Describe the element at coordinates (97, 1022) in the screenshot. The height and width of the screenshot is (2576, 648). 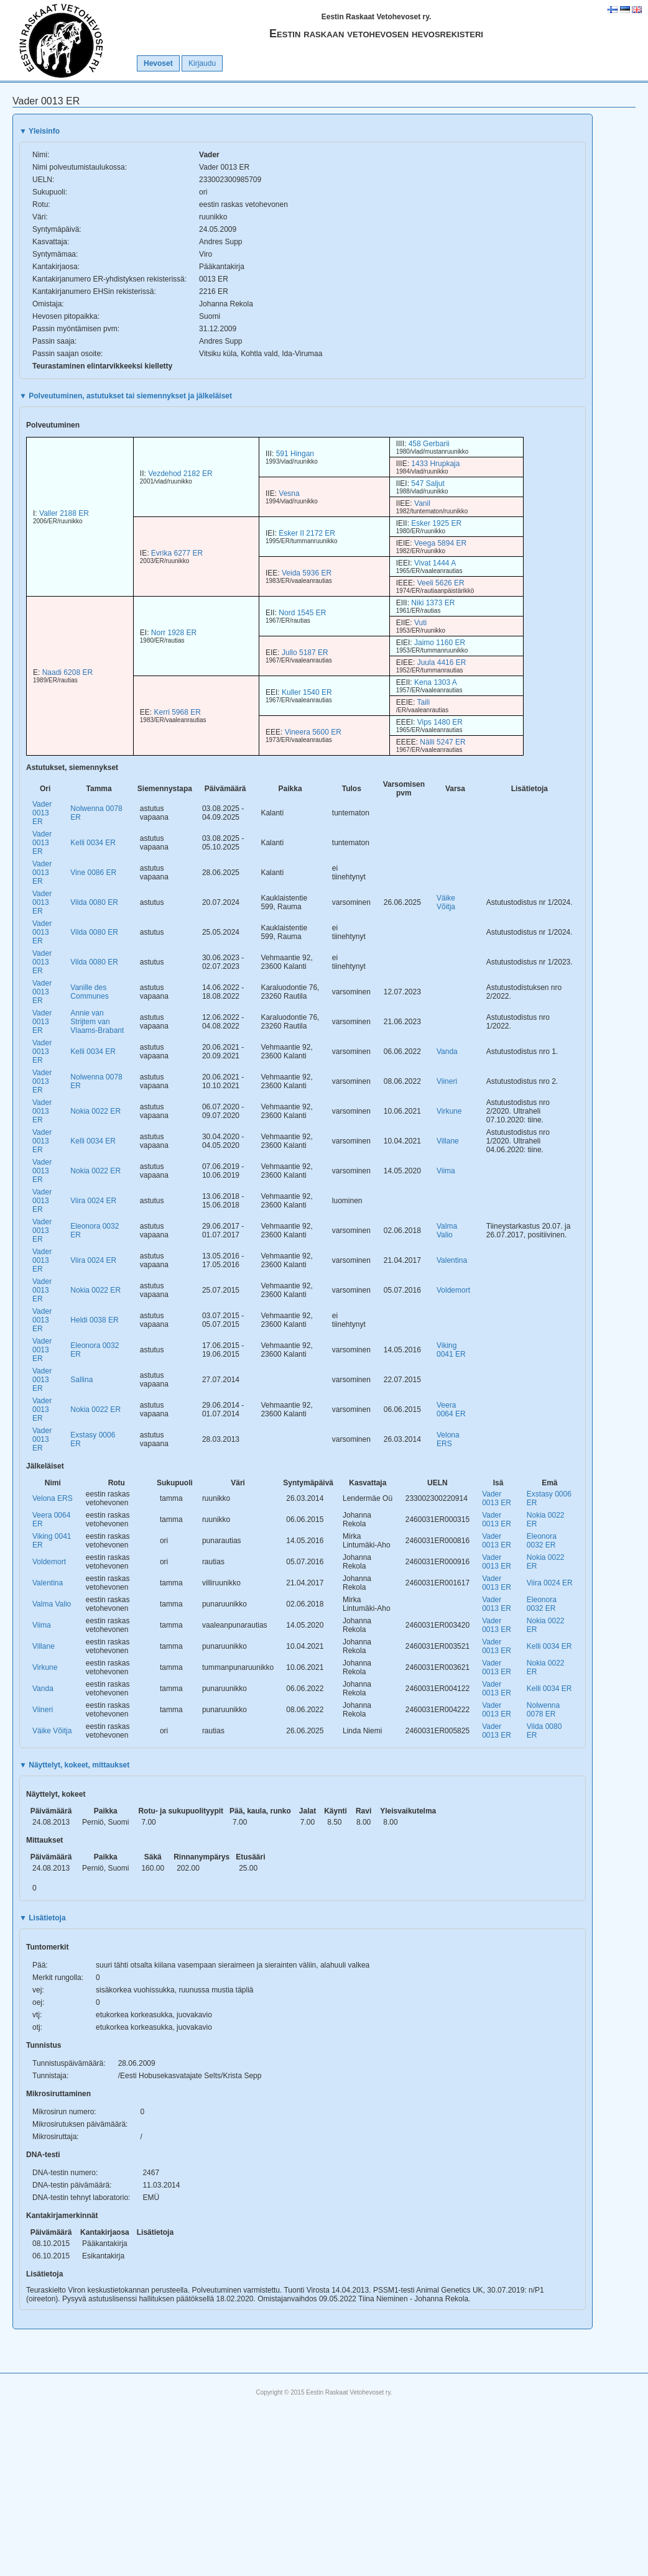
I see `Annie van Strijtem van Vlaams-Brabant` at that location.